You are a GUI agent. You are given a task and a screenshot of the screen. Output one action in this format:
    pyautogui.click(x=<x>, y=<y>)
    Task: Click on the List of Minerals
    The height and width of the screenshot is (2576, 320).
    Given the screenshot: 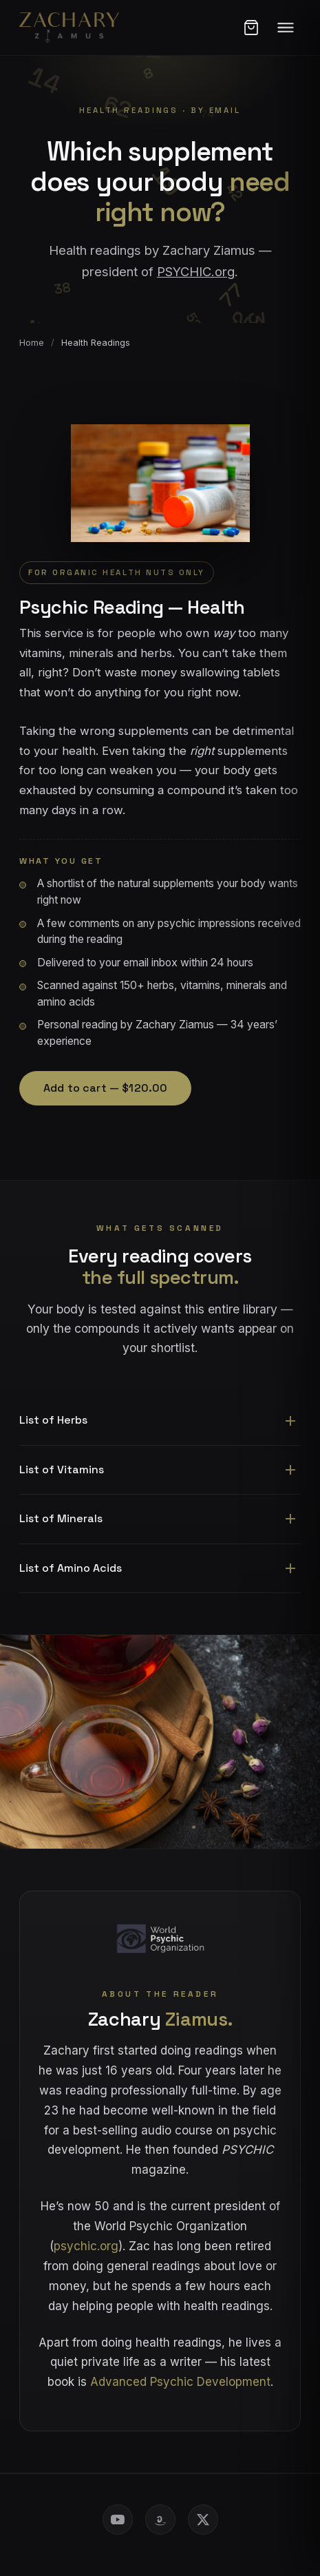 What is the action you would take?
    pyautogui.click(x=61, y=1518)
    